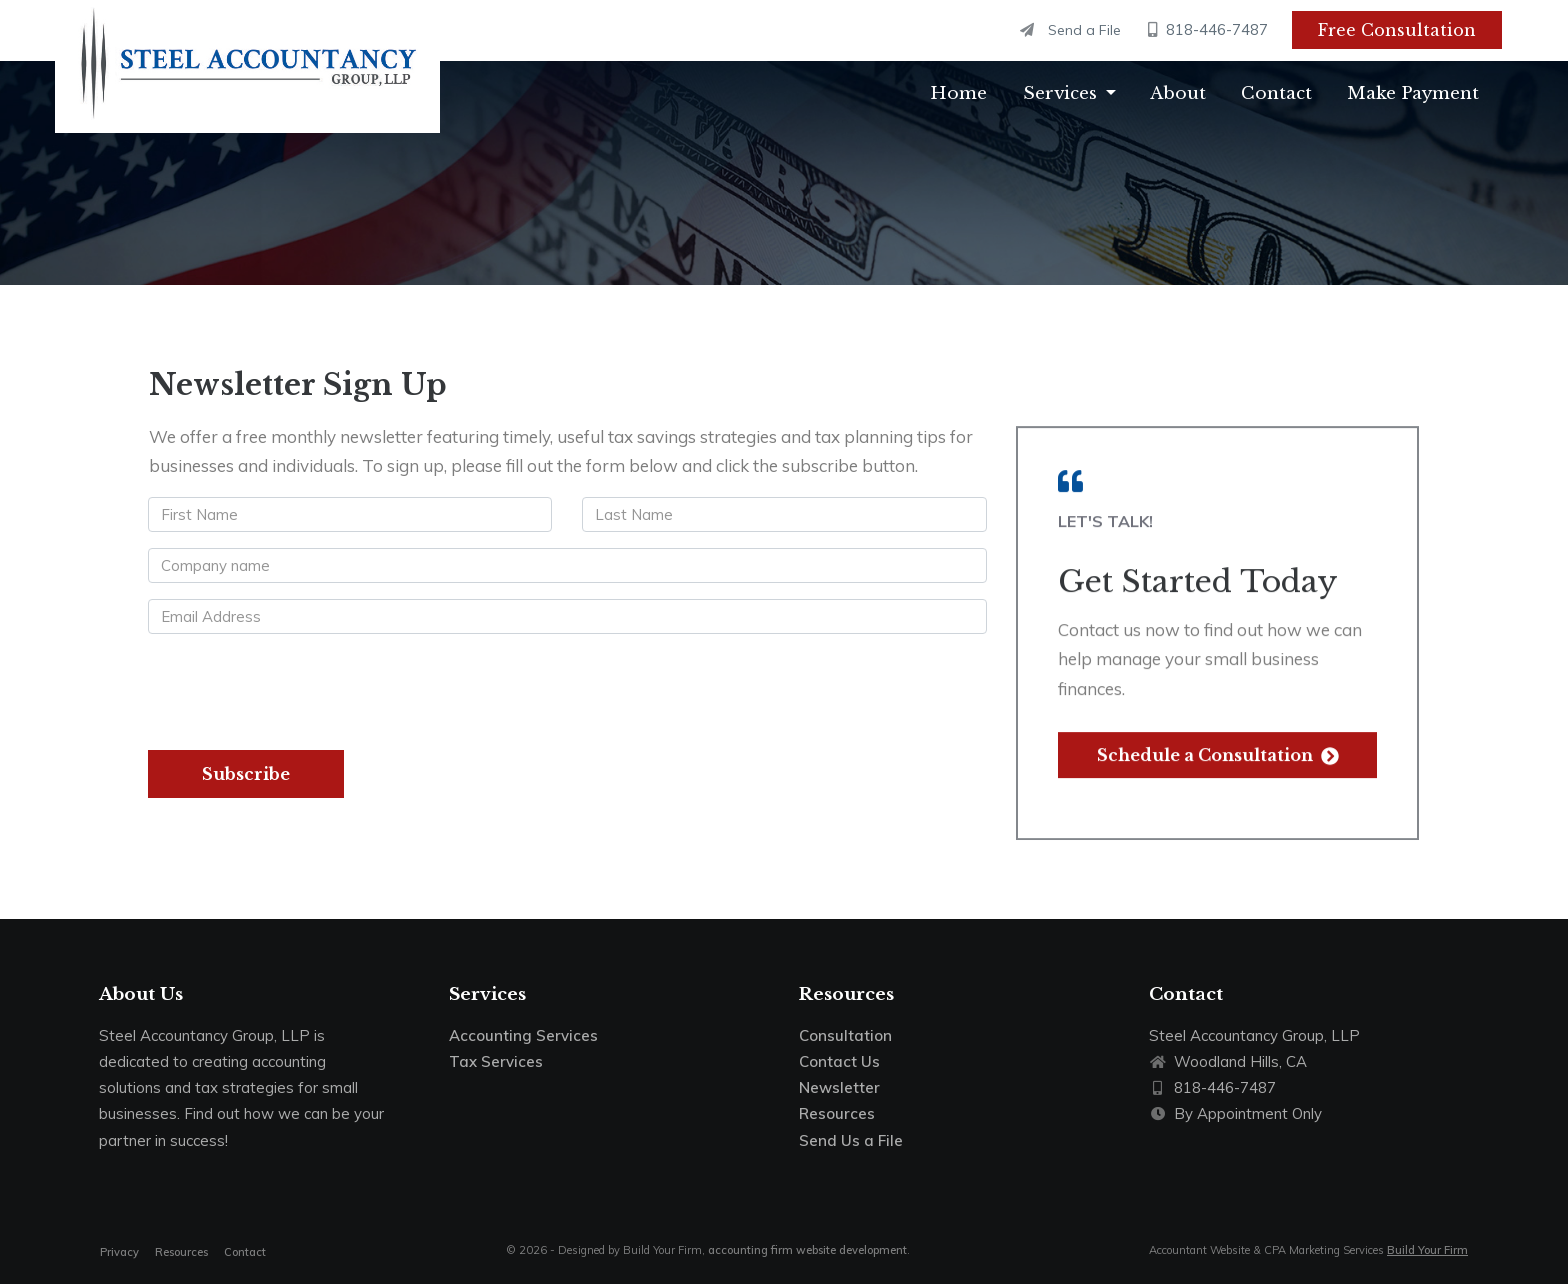  Describe the element at coordinates (807, 1250) in the screenshot. I see `accounting firm website development` at that location.